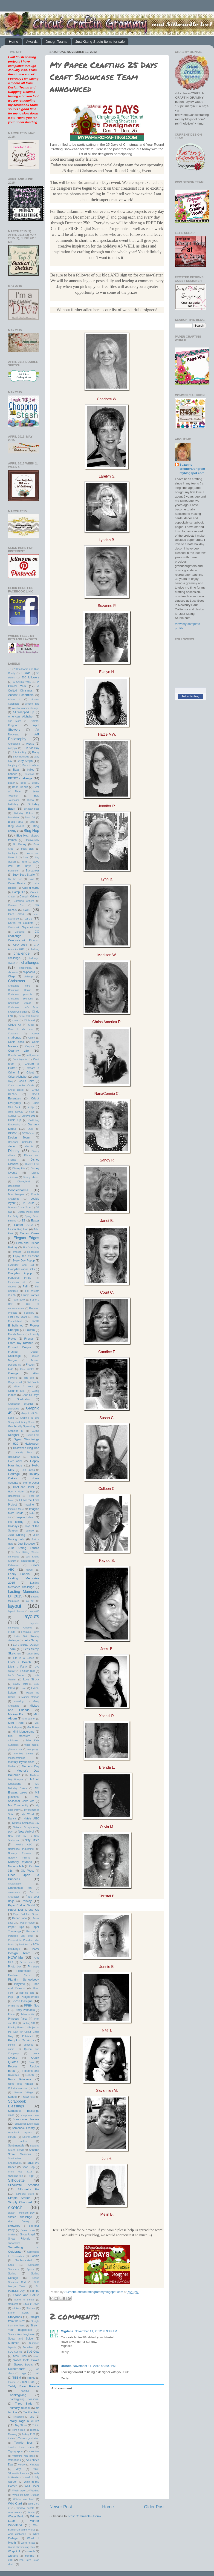 The width and height of the screenshot is (214, 2576). What do you see at coordinates (28, 918) in the screenshot?
I see `cards` at bounding box center [28, 918].